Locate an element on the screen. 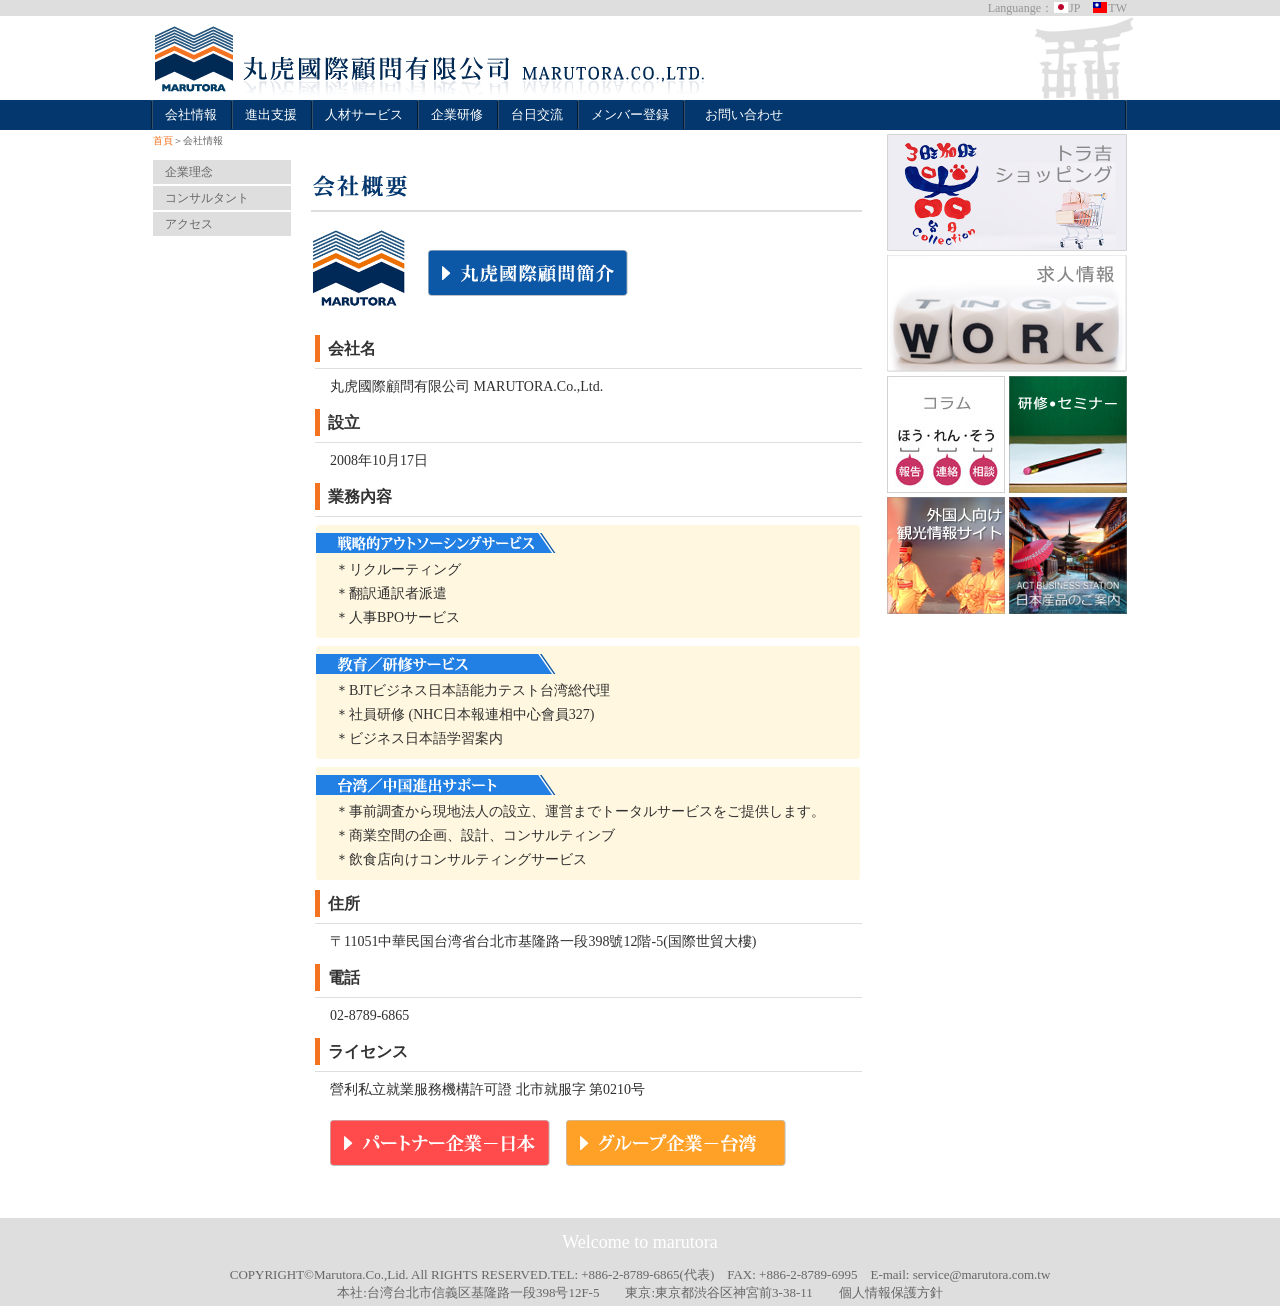 The width and height of the screenshot is (1280, 1306). 台日交流 is located at coordinates (537, 114).